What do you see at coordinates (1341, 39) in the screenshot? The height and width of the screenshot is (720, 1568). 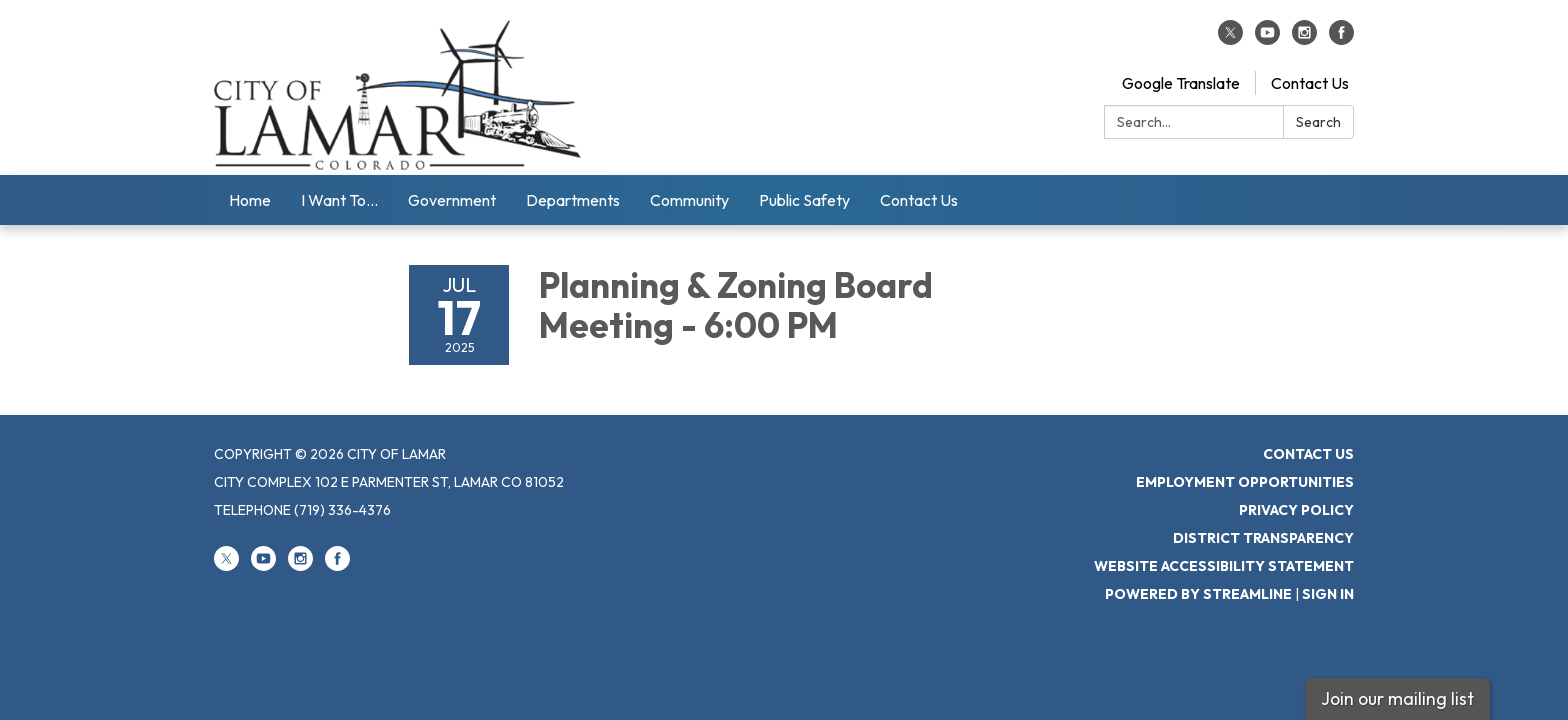 I see `[facebook]` at bounding box center [1341, 39].